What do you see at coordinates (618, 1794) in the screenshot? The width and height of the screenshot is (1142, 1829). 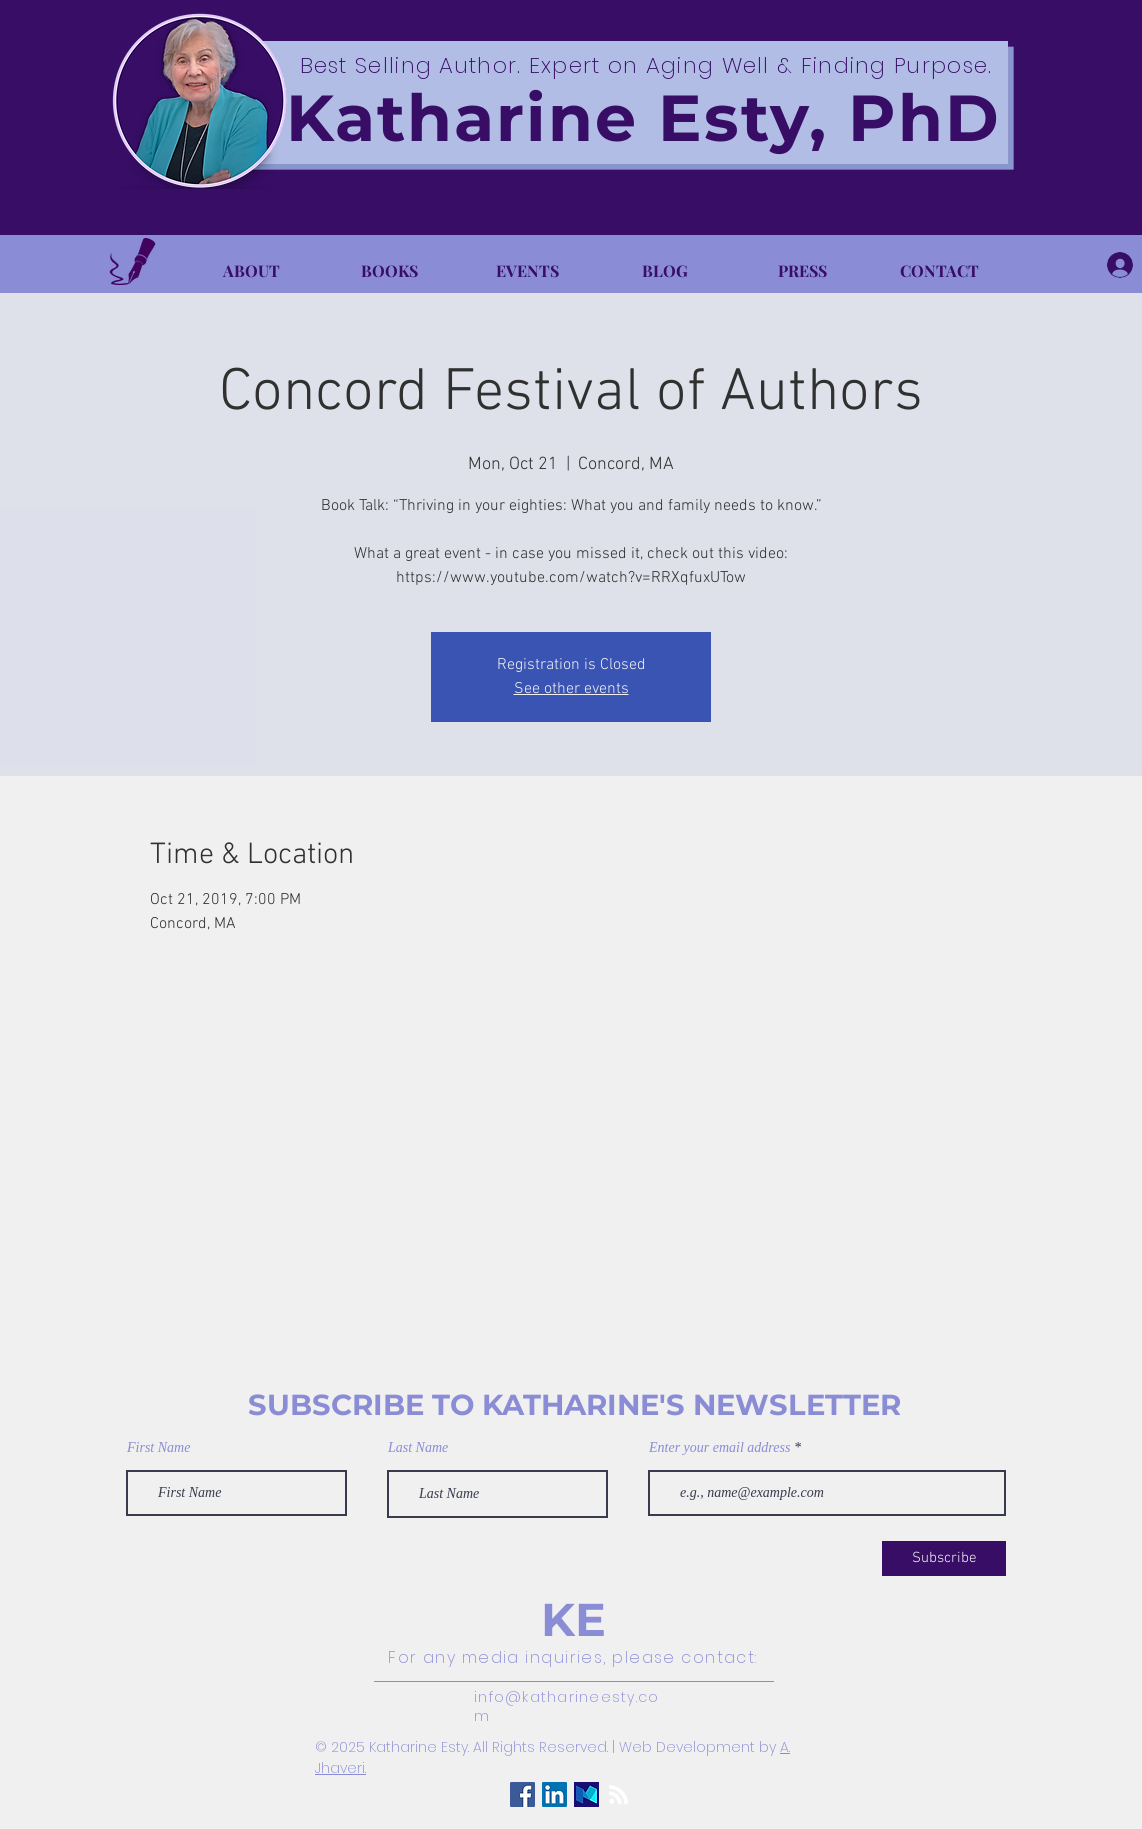 I see `[RSS]` at bounding box center [618, 1794].